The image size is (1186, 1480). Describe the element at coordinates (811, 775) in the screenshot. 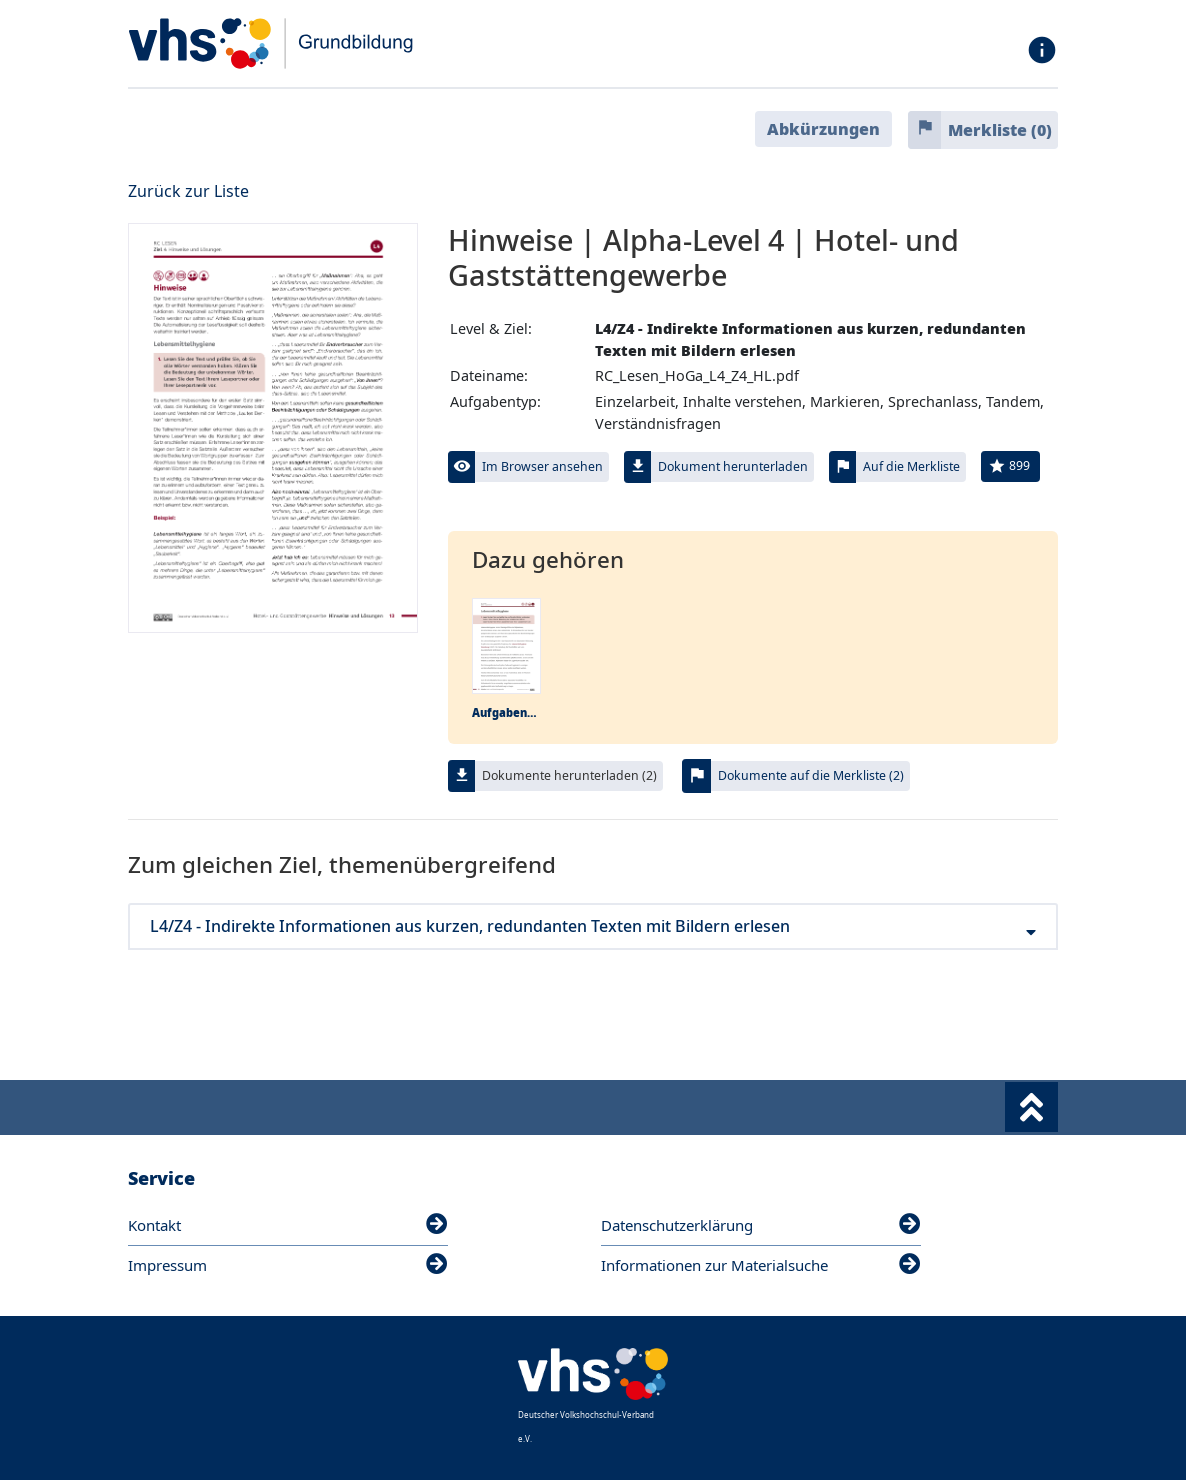

I see `Dokumente auf die Merkliste (2)` at that location.